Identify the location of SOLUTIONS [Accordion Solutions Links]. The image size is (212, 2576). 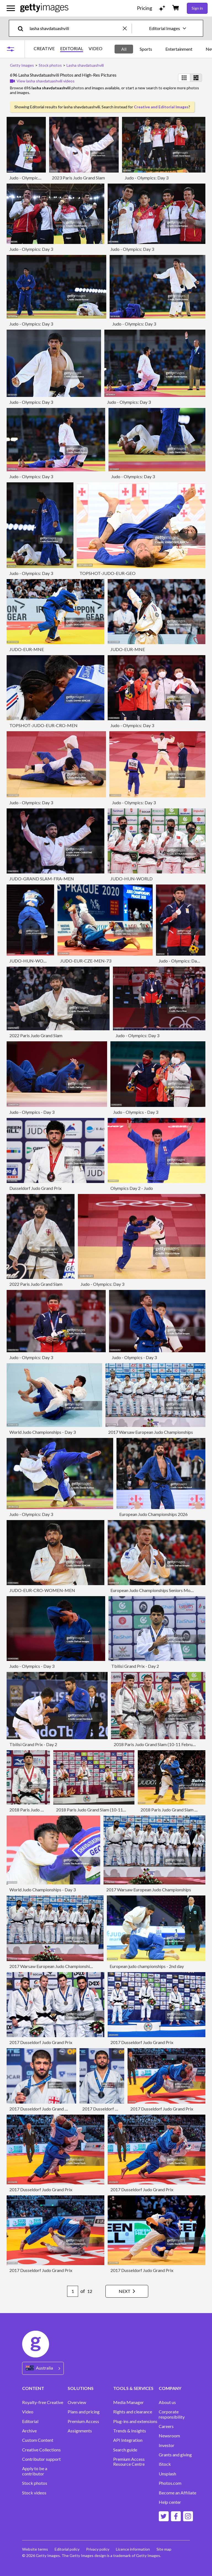
(81, 2388).